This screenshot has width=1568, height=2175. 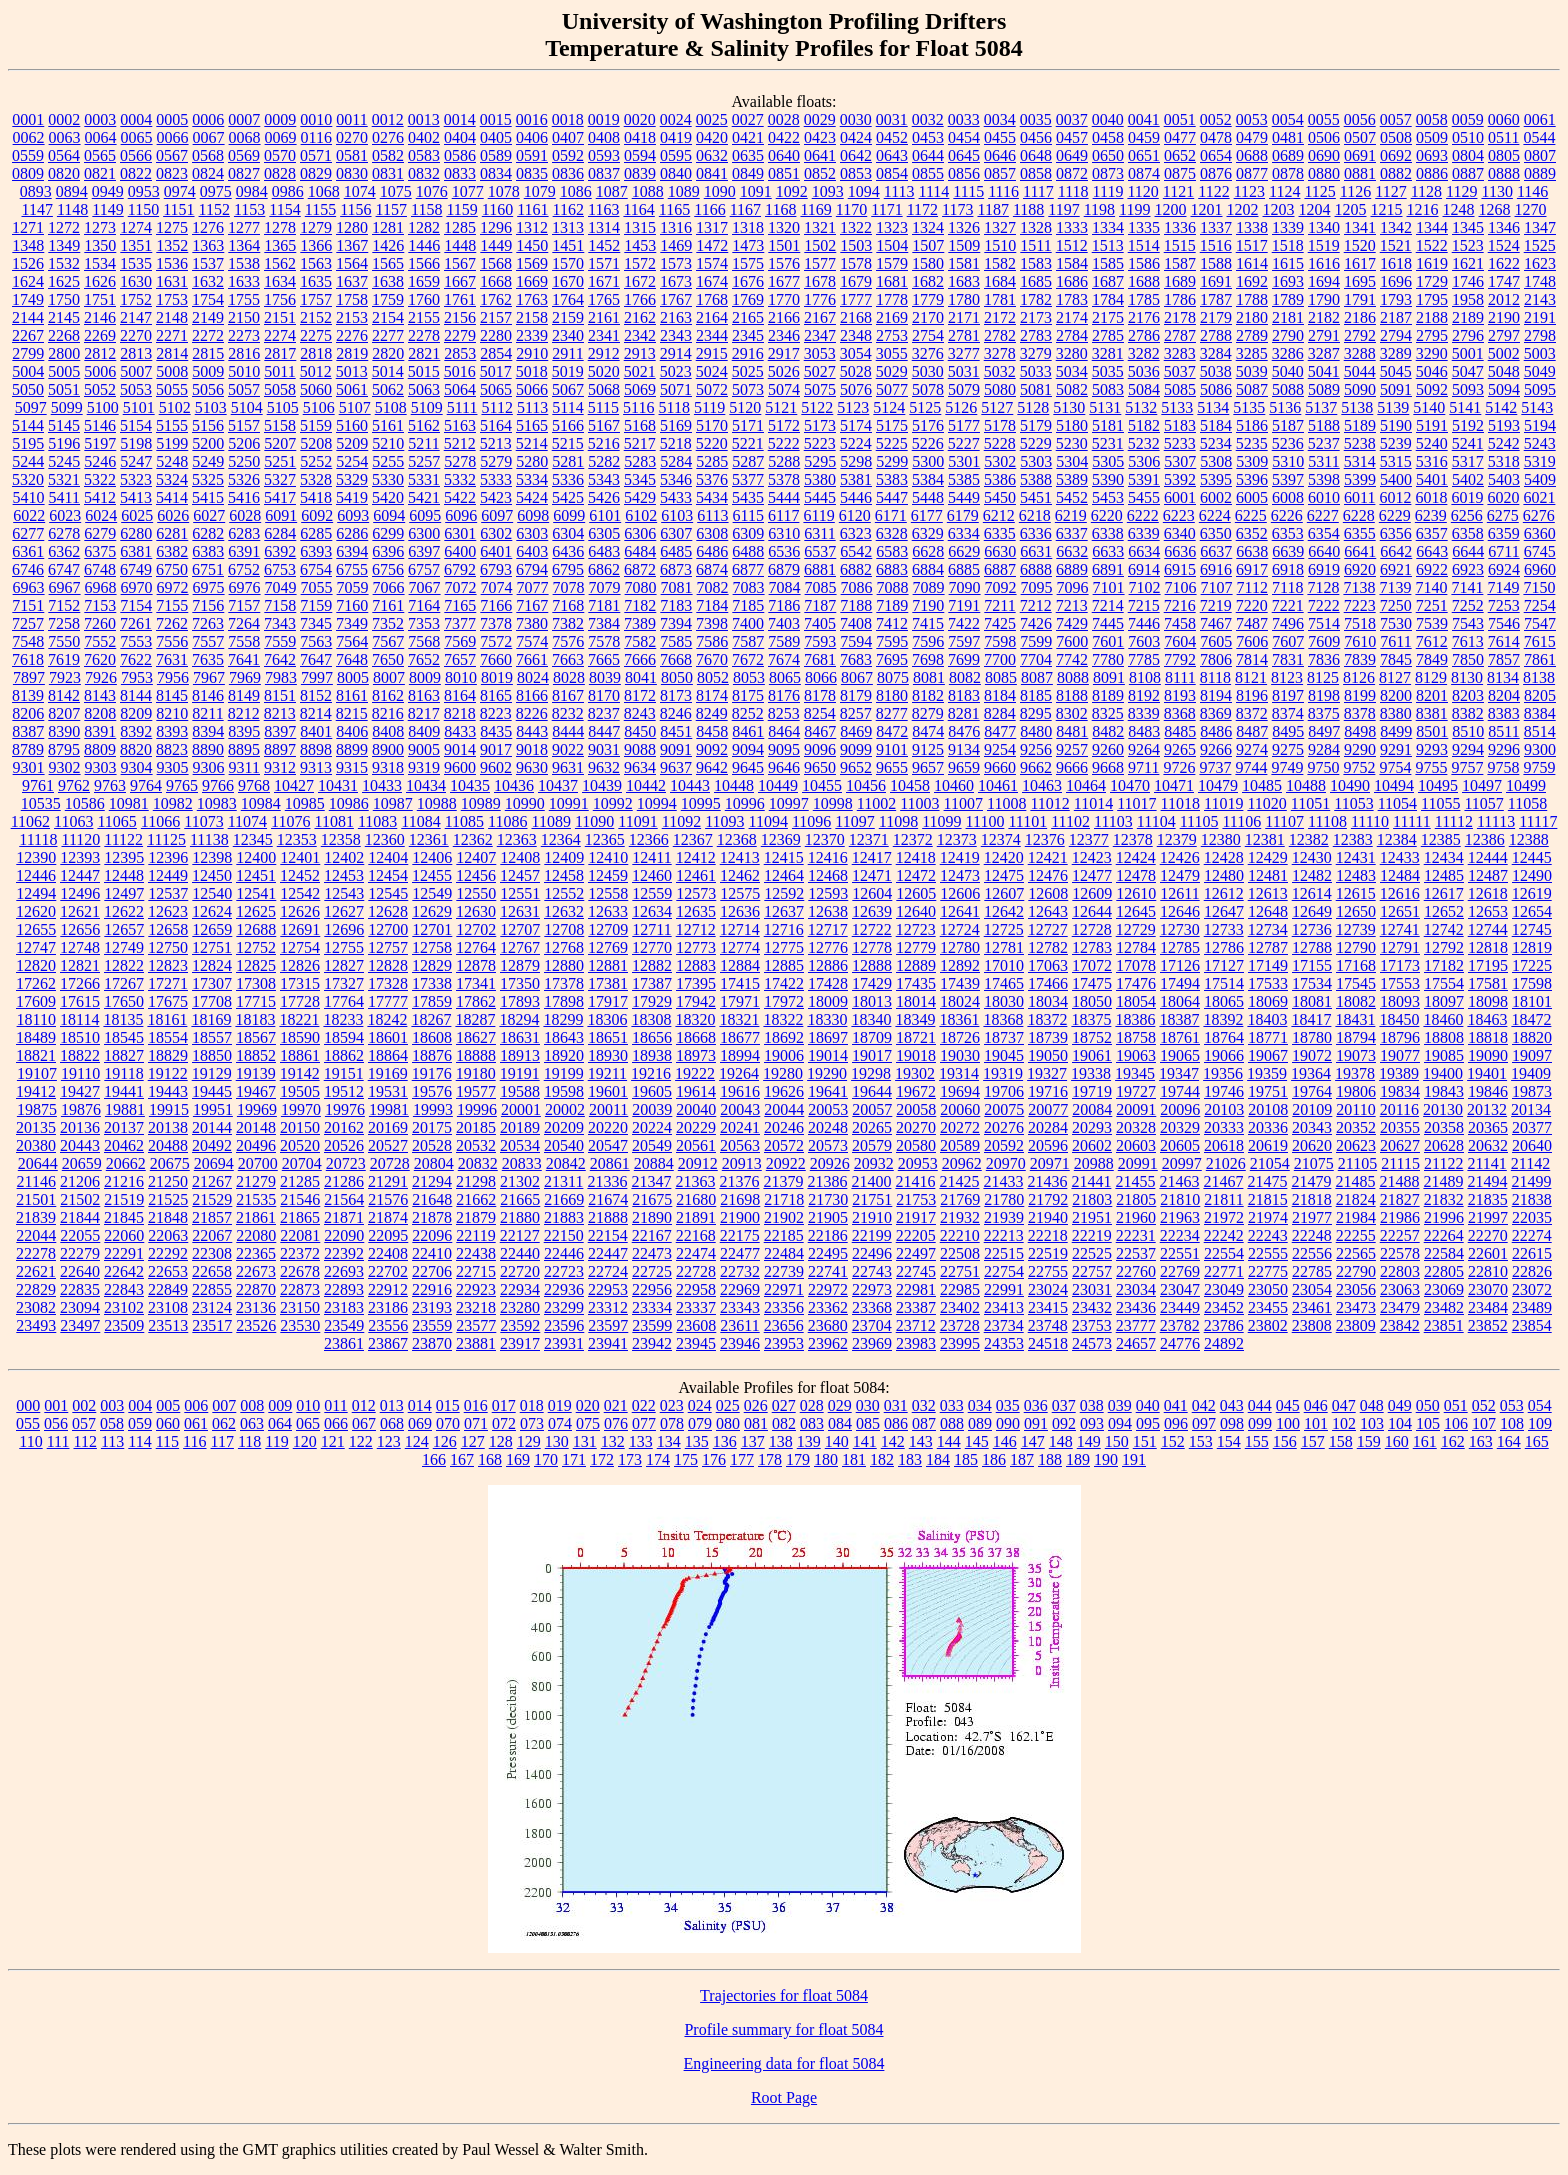 I want to click on 002, so click(x=84, y=1405).